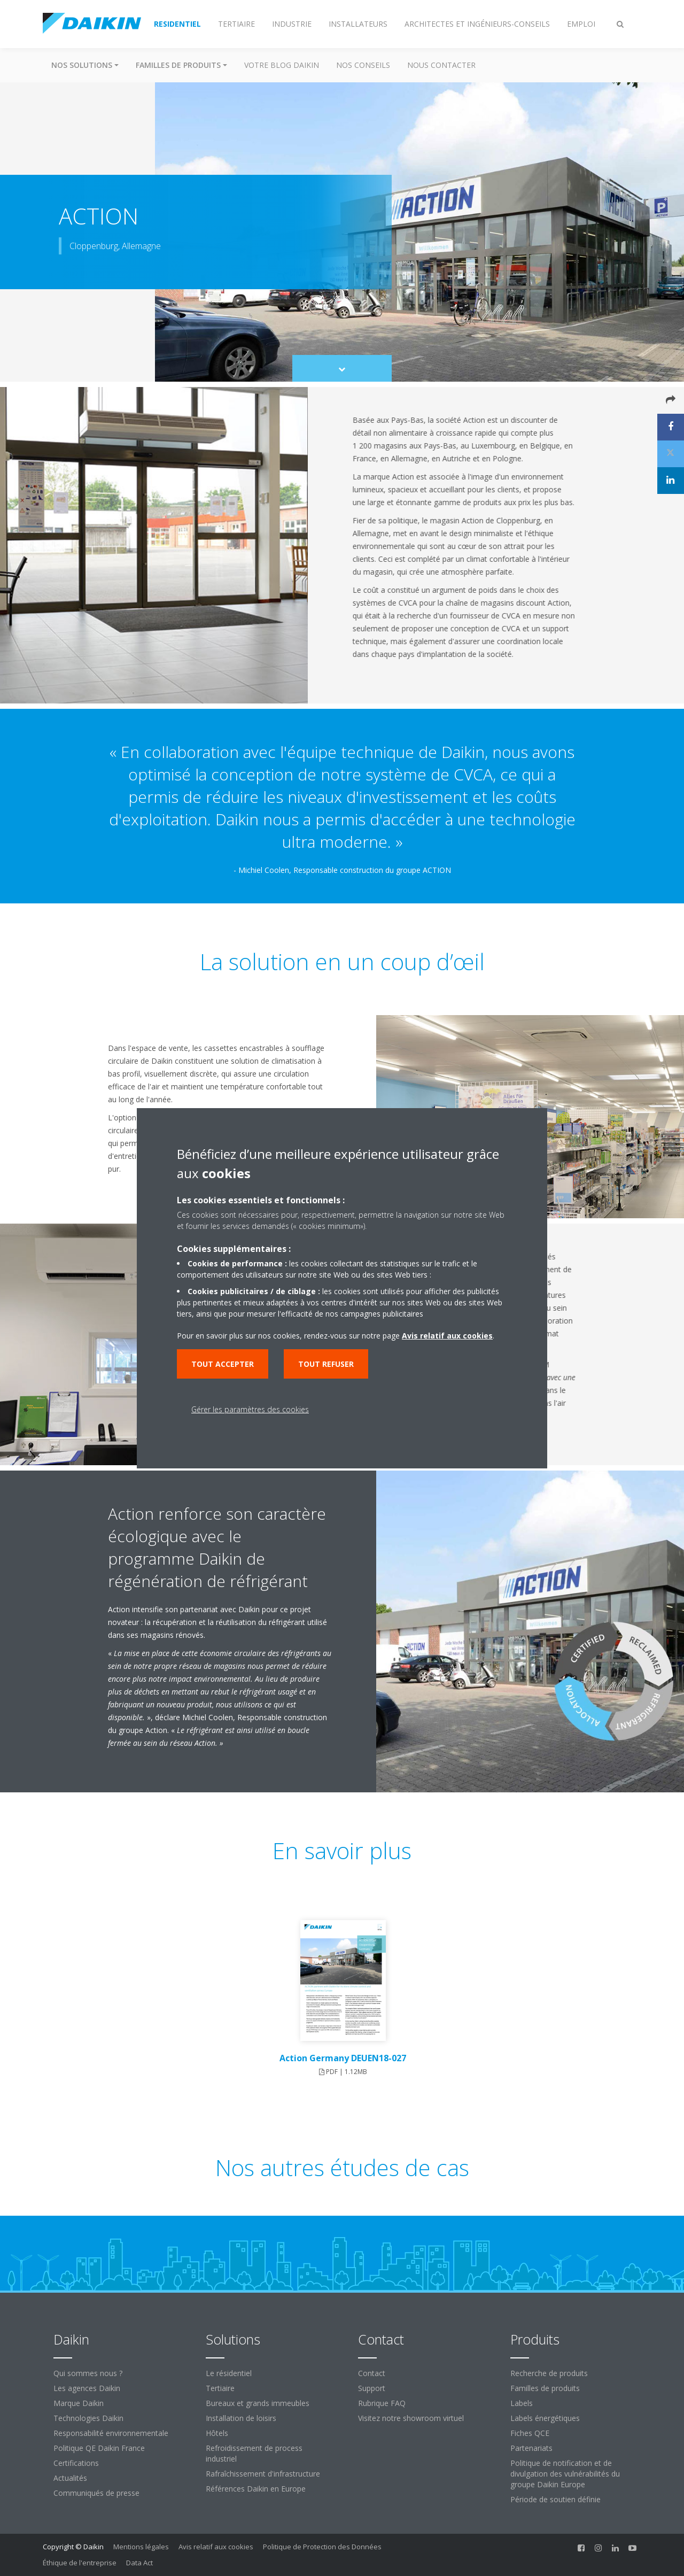 The width and height of the screenshot is (684, 2576). I want to click on Support, so click(371, 2388).